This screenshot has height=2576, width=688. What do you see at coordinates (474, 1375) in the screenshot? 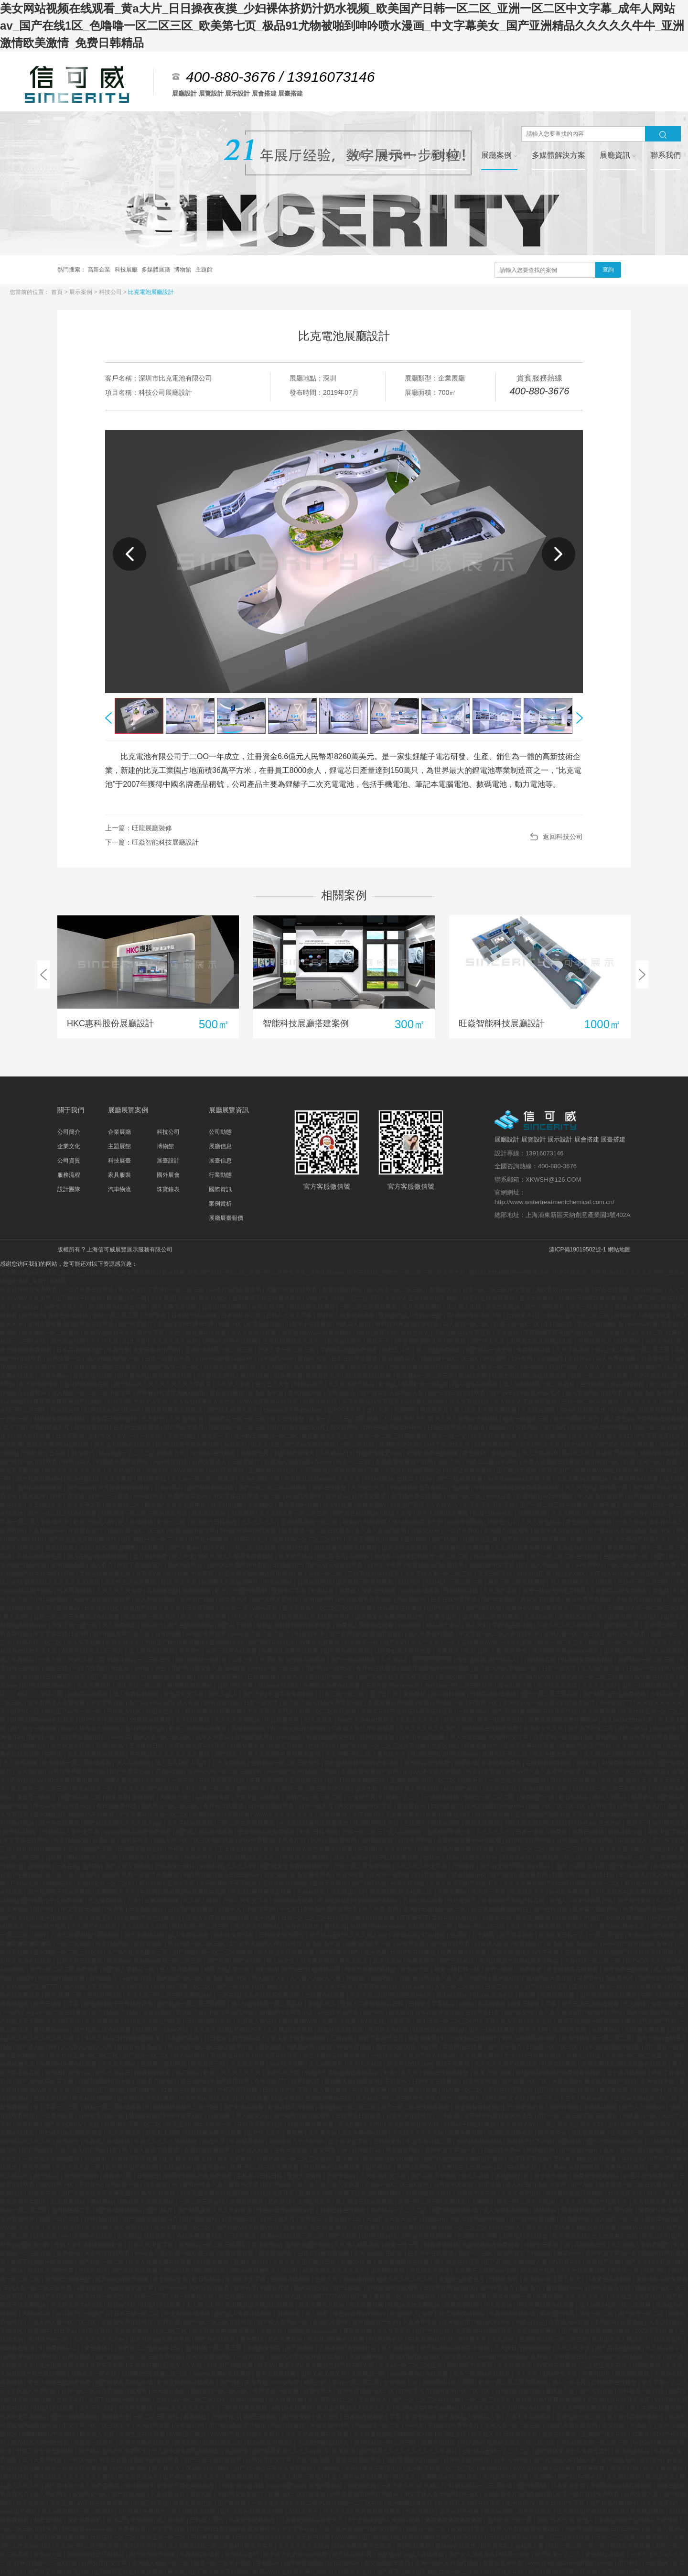
I see `操操综合网` at bounding box center [474, 1375].